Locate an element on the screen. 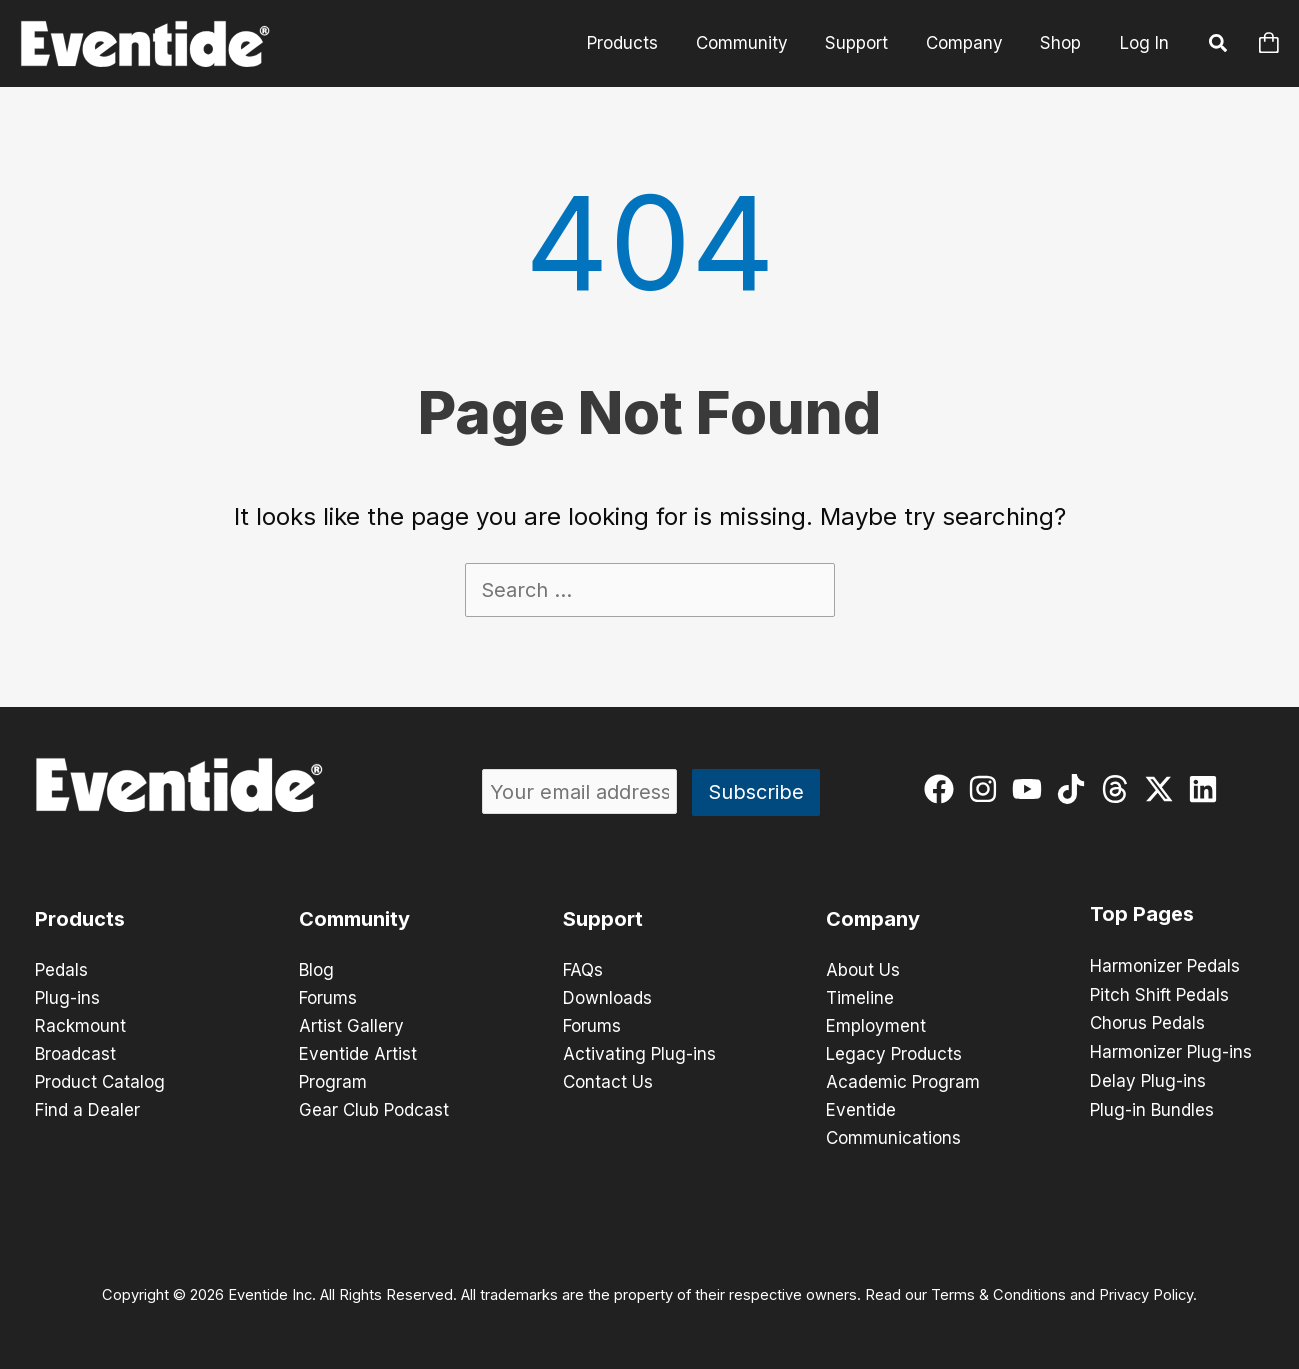 The image size is (1299, 1369). [facebook] is located at coordinates (943, 789).